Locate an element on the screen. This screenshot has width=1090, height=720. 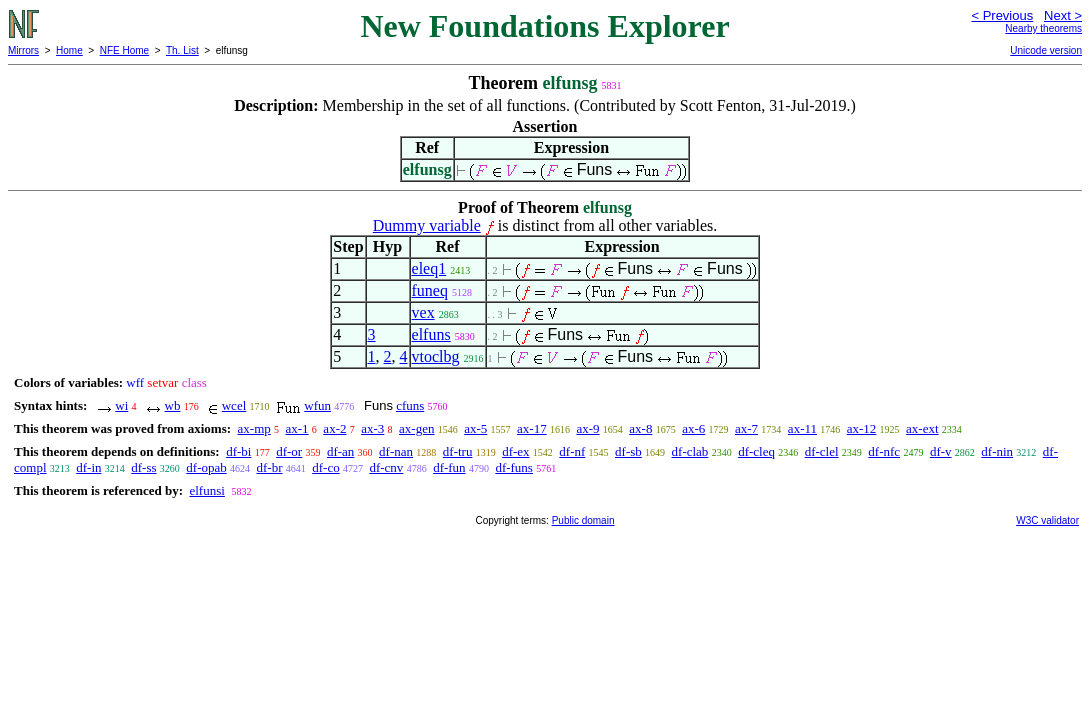
Unicode version is located at coordinates (1046, 50).